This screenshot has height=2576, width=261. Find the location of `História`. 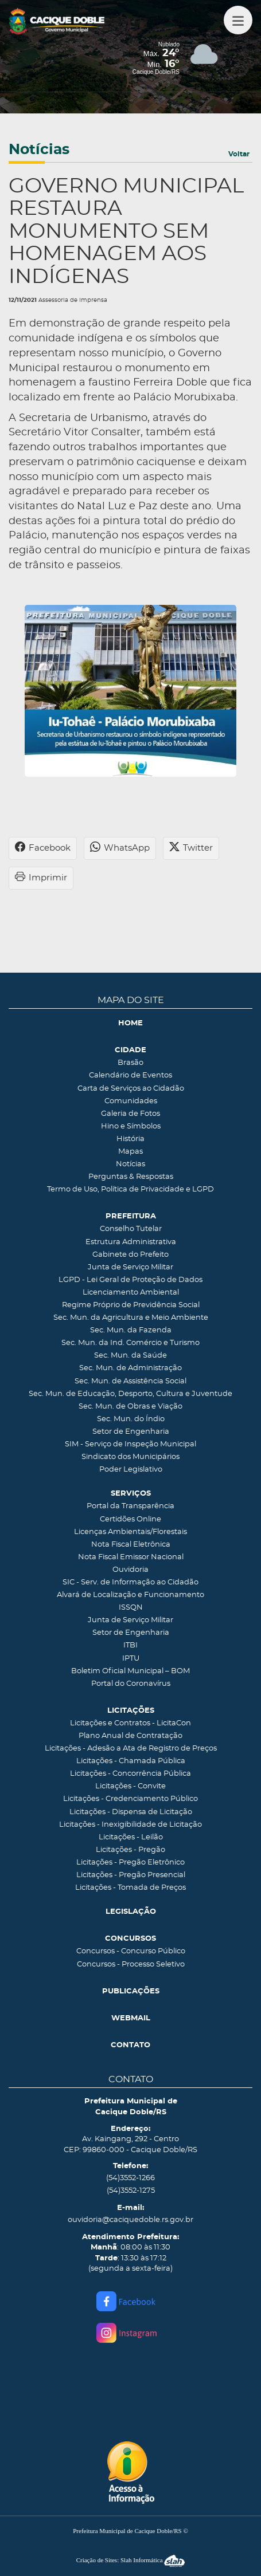

História is located at coordinates (130, 1139).